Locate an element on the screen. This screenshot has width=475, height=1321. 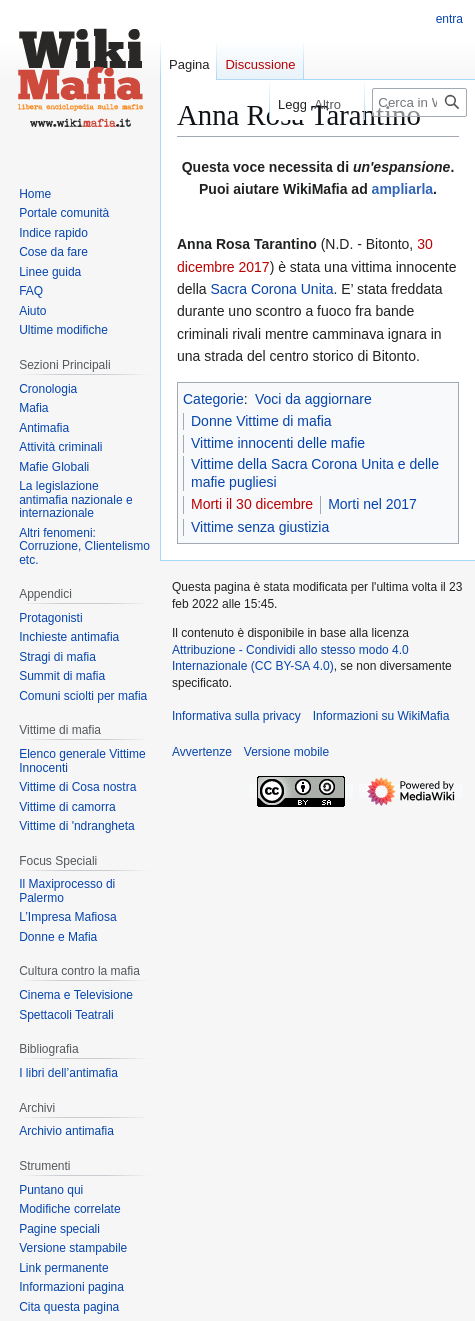
[Cerca in WikiMafia] is located at coordinates (419, 102).